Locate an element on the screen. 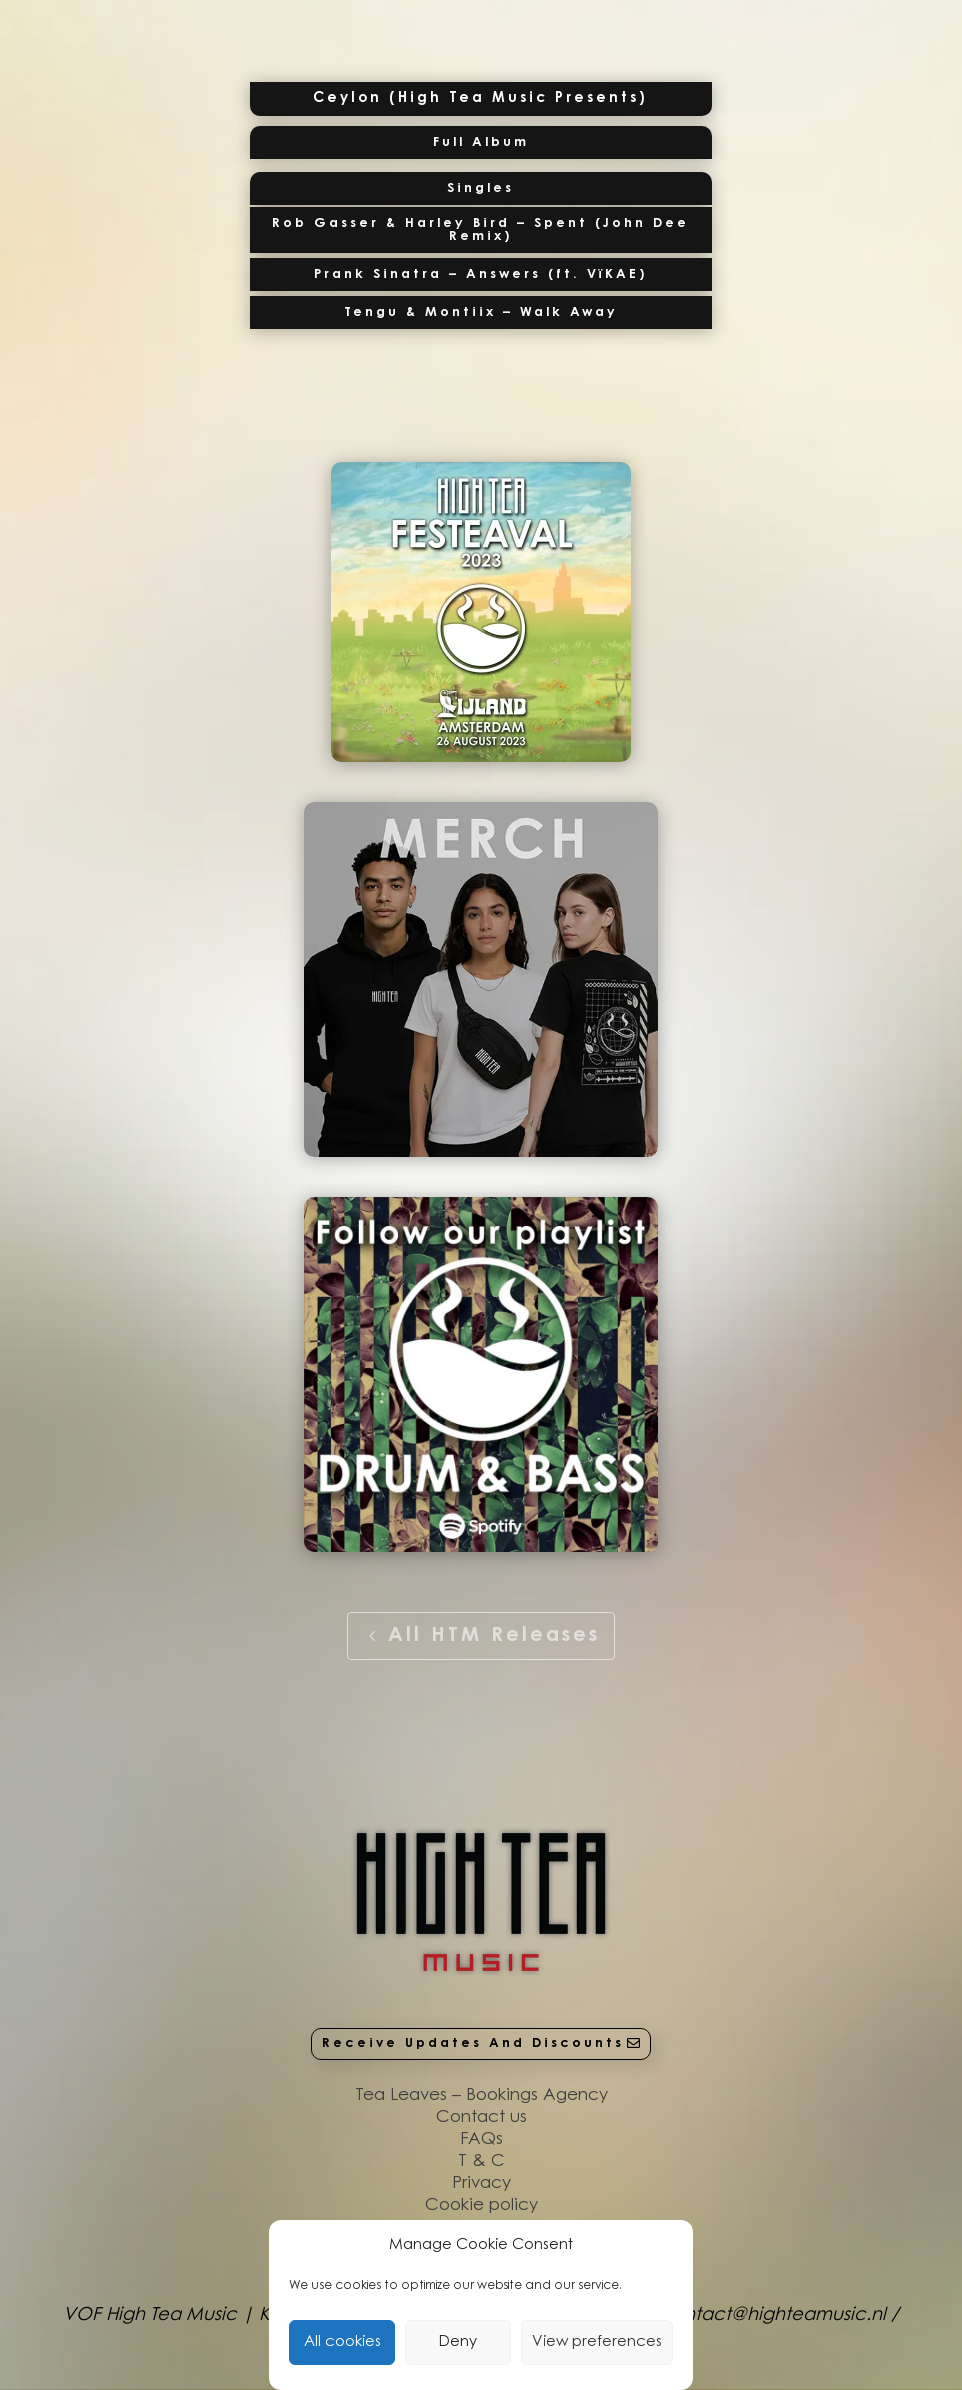  Contact us is located at coordinates (481, 2117).